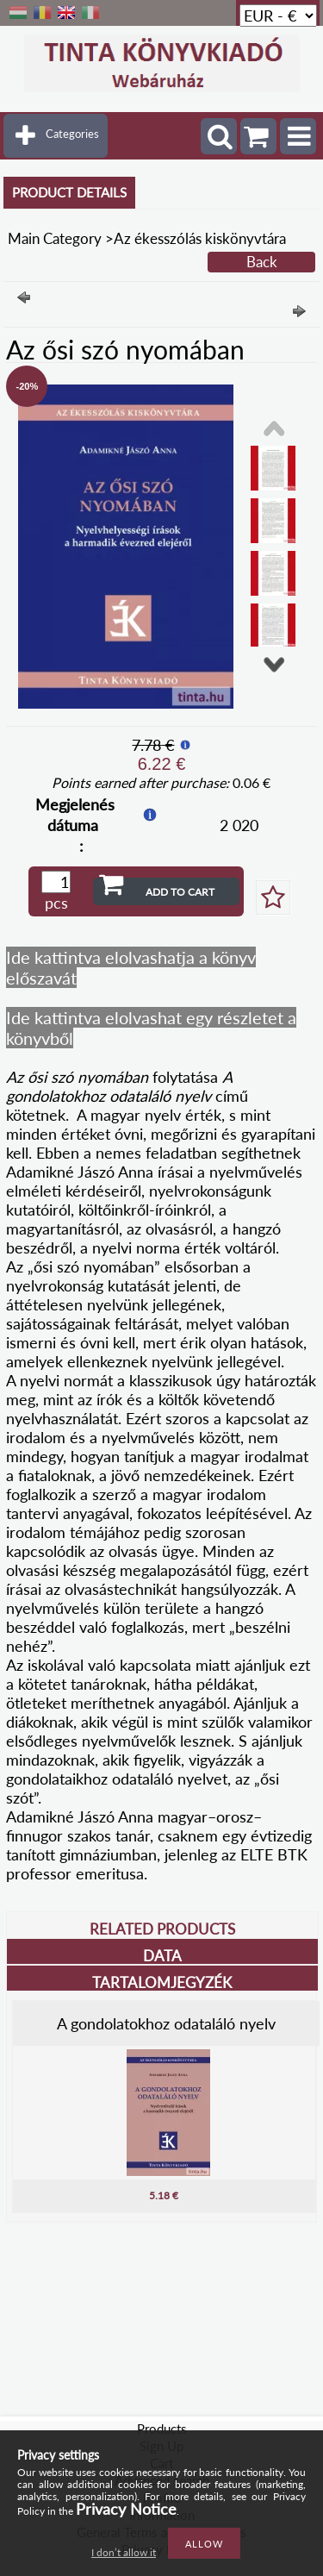 This screenshot has width=323, height=2576. What do you see at coordinates (166, 2023) in the screenshot?
I see `A gondolatokhoz odataláló nyelv` at bounding box center [166, 2023].